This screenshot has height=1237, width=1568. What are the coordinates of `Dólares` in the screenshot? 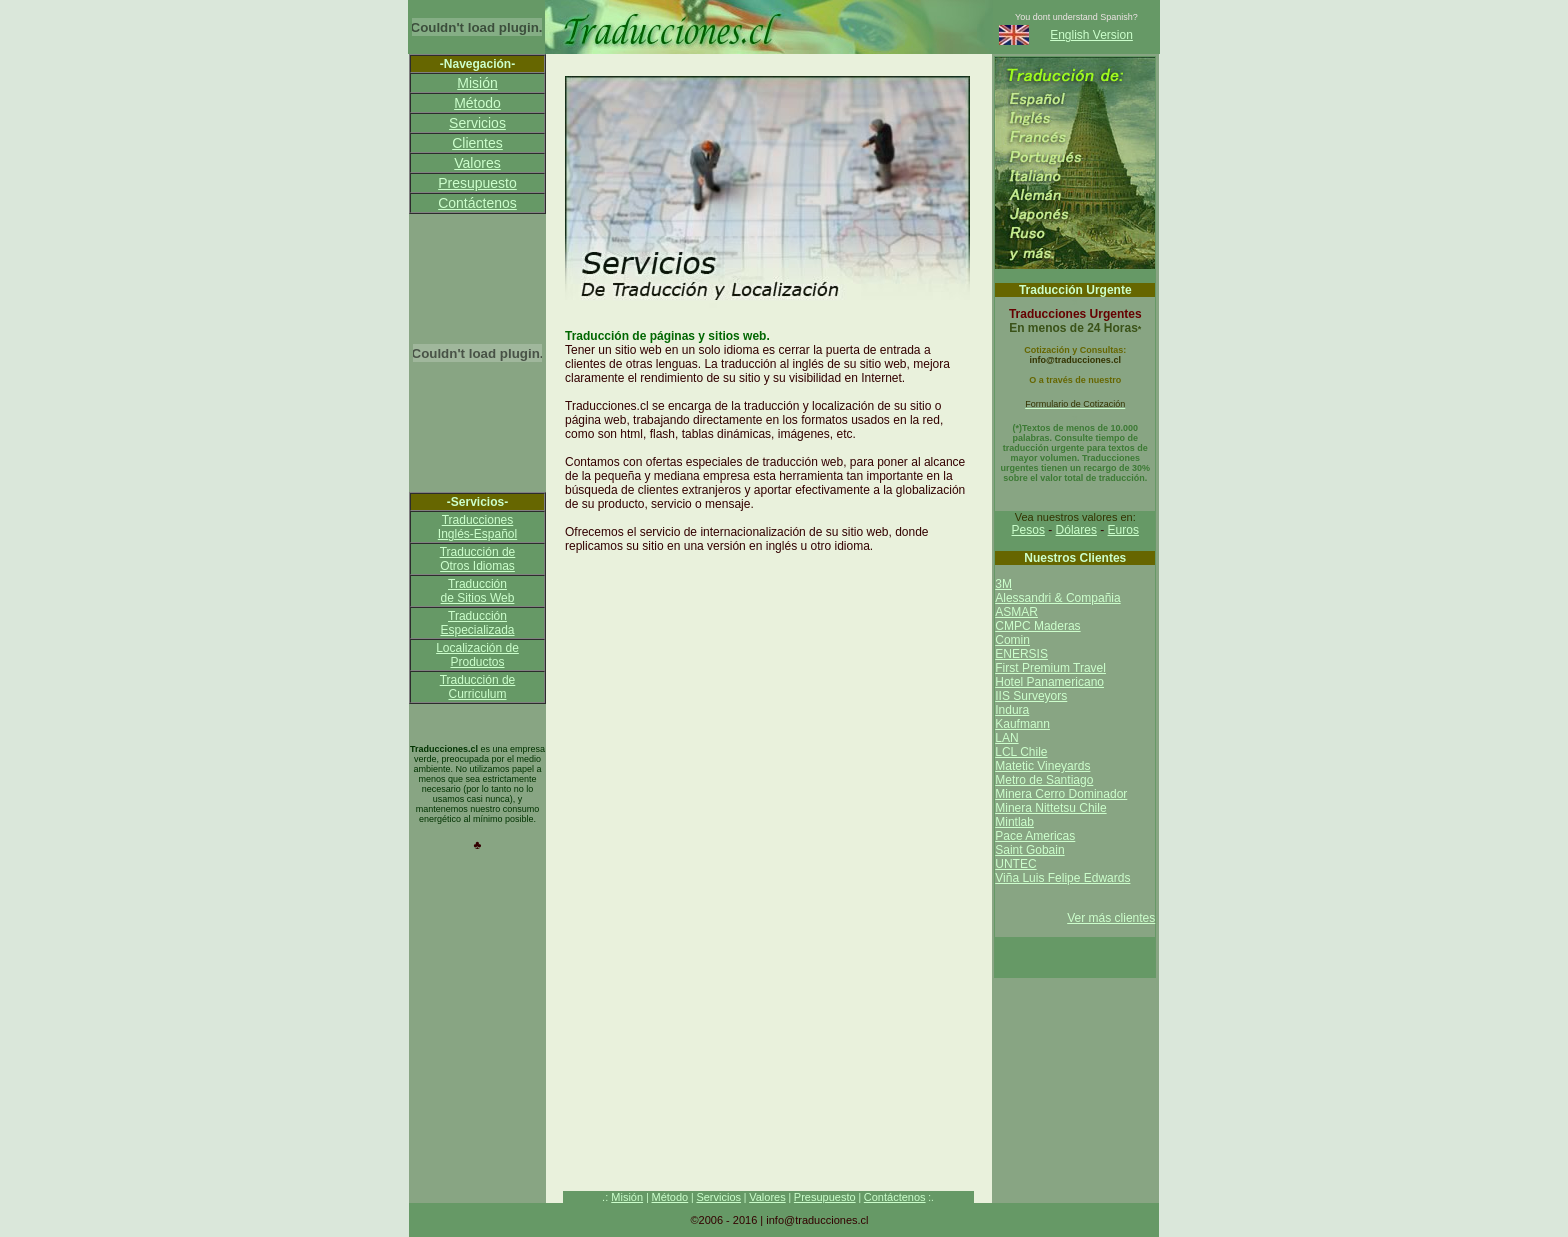 It's located at (1076, 530).